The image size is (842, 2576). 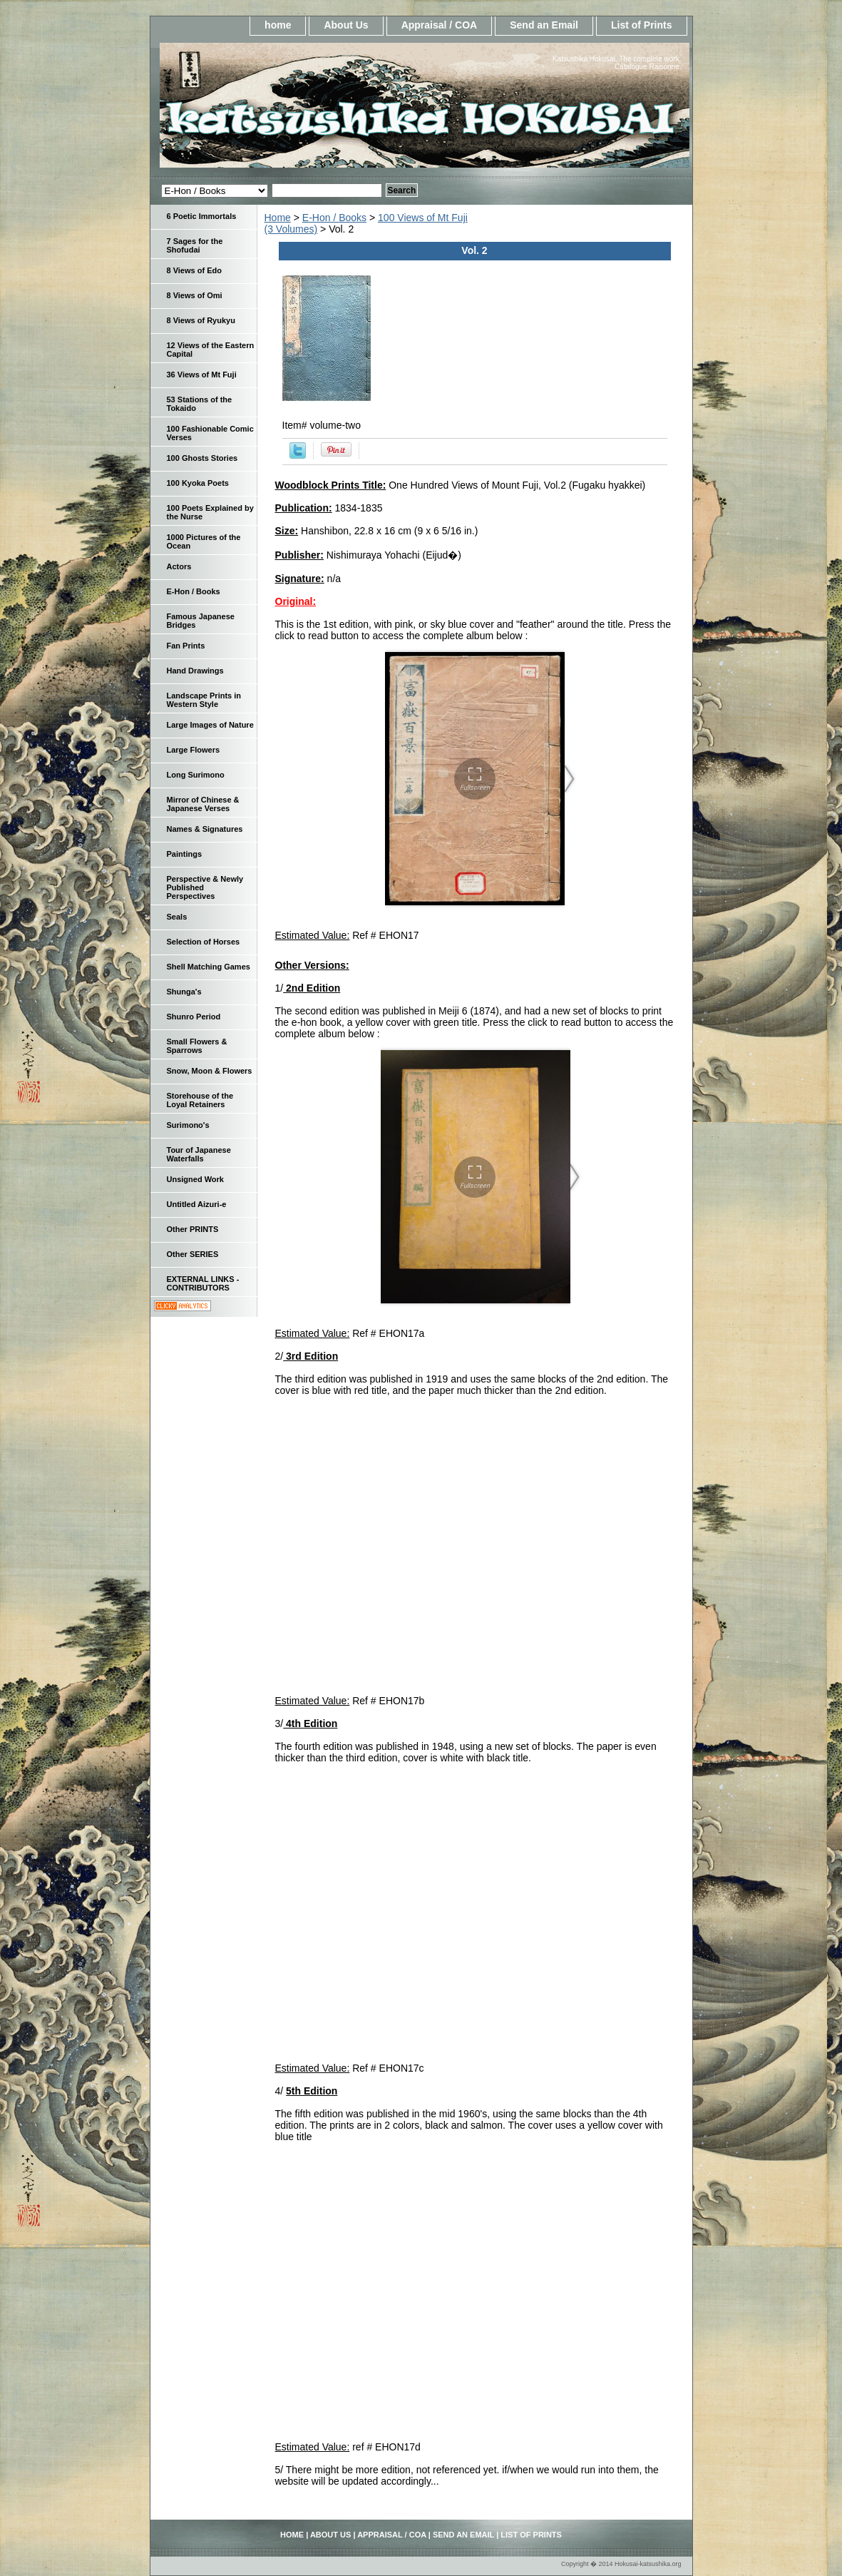 What do you see at coordinates (439, 25) in the screenshot?
I see `Appraisal / COA` at bounding box center [439, 25].